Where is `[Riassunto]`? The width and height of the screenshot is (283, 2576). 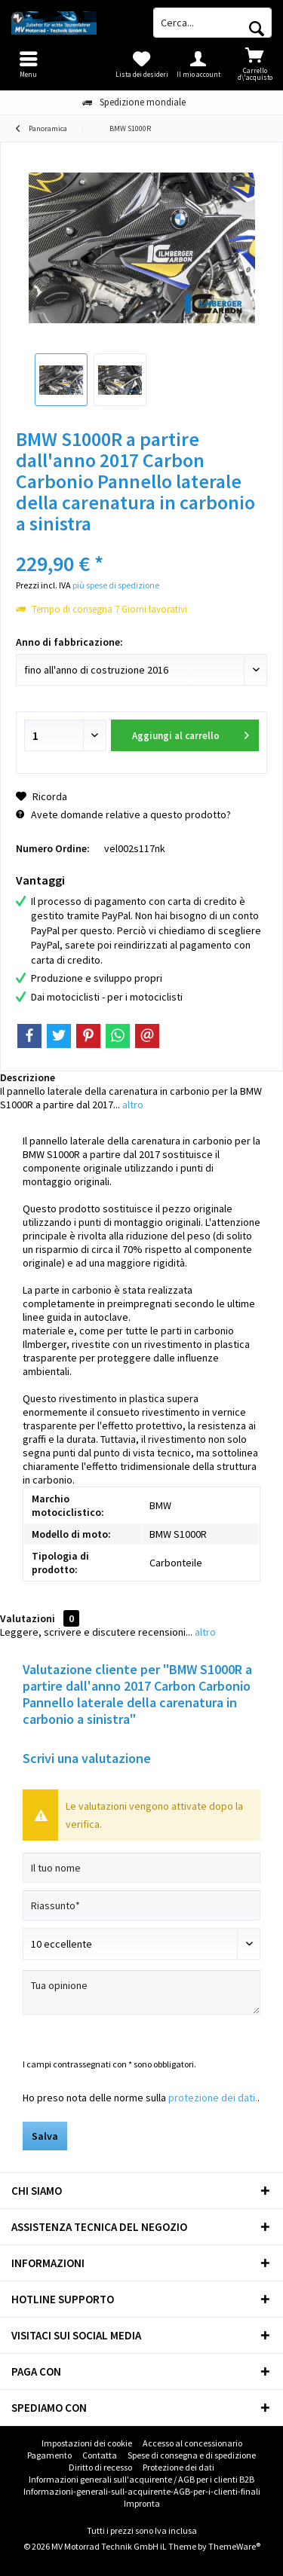 [Riassunto] is located at coordinates (141, 1905).